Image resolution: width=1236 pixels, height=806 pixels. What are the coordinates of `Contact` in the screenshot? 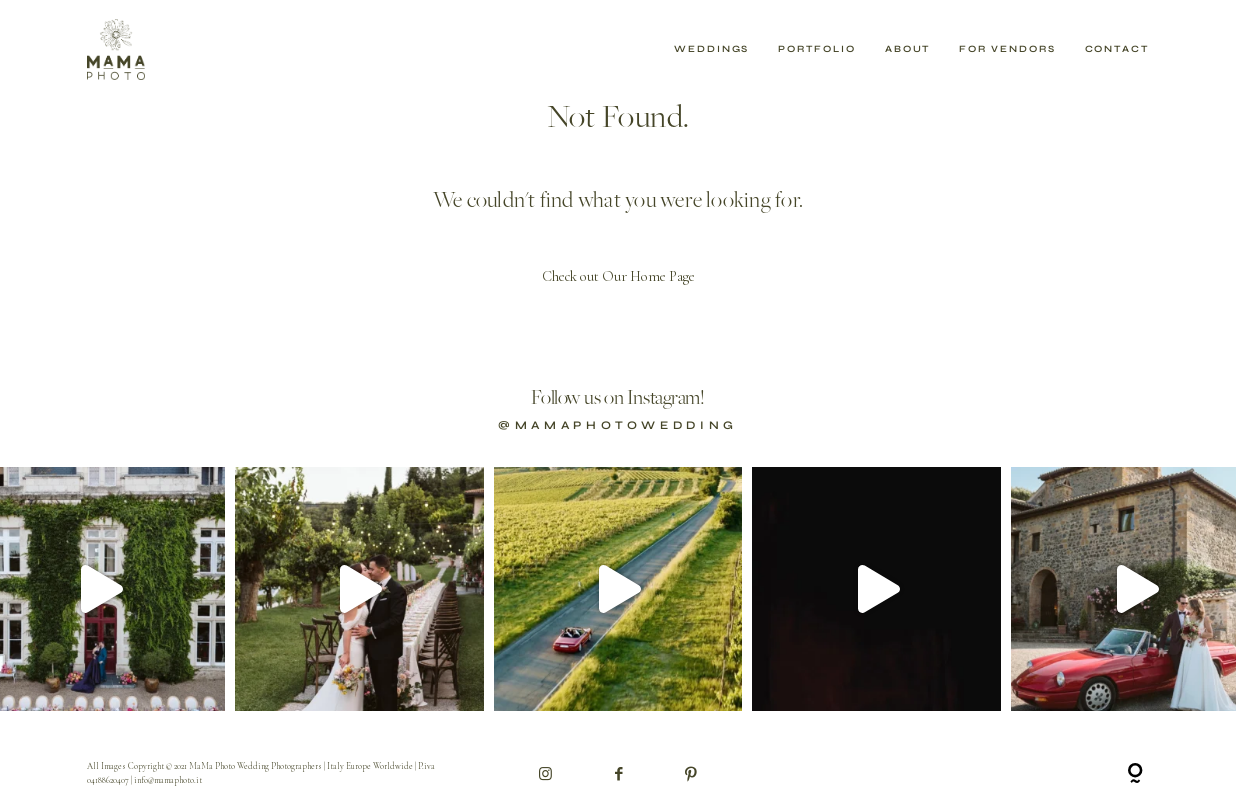 It's located at (1117, 50).